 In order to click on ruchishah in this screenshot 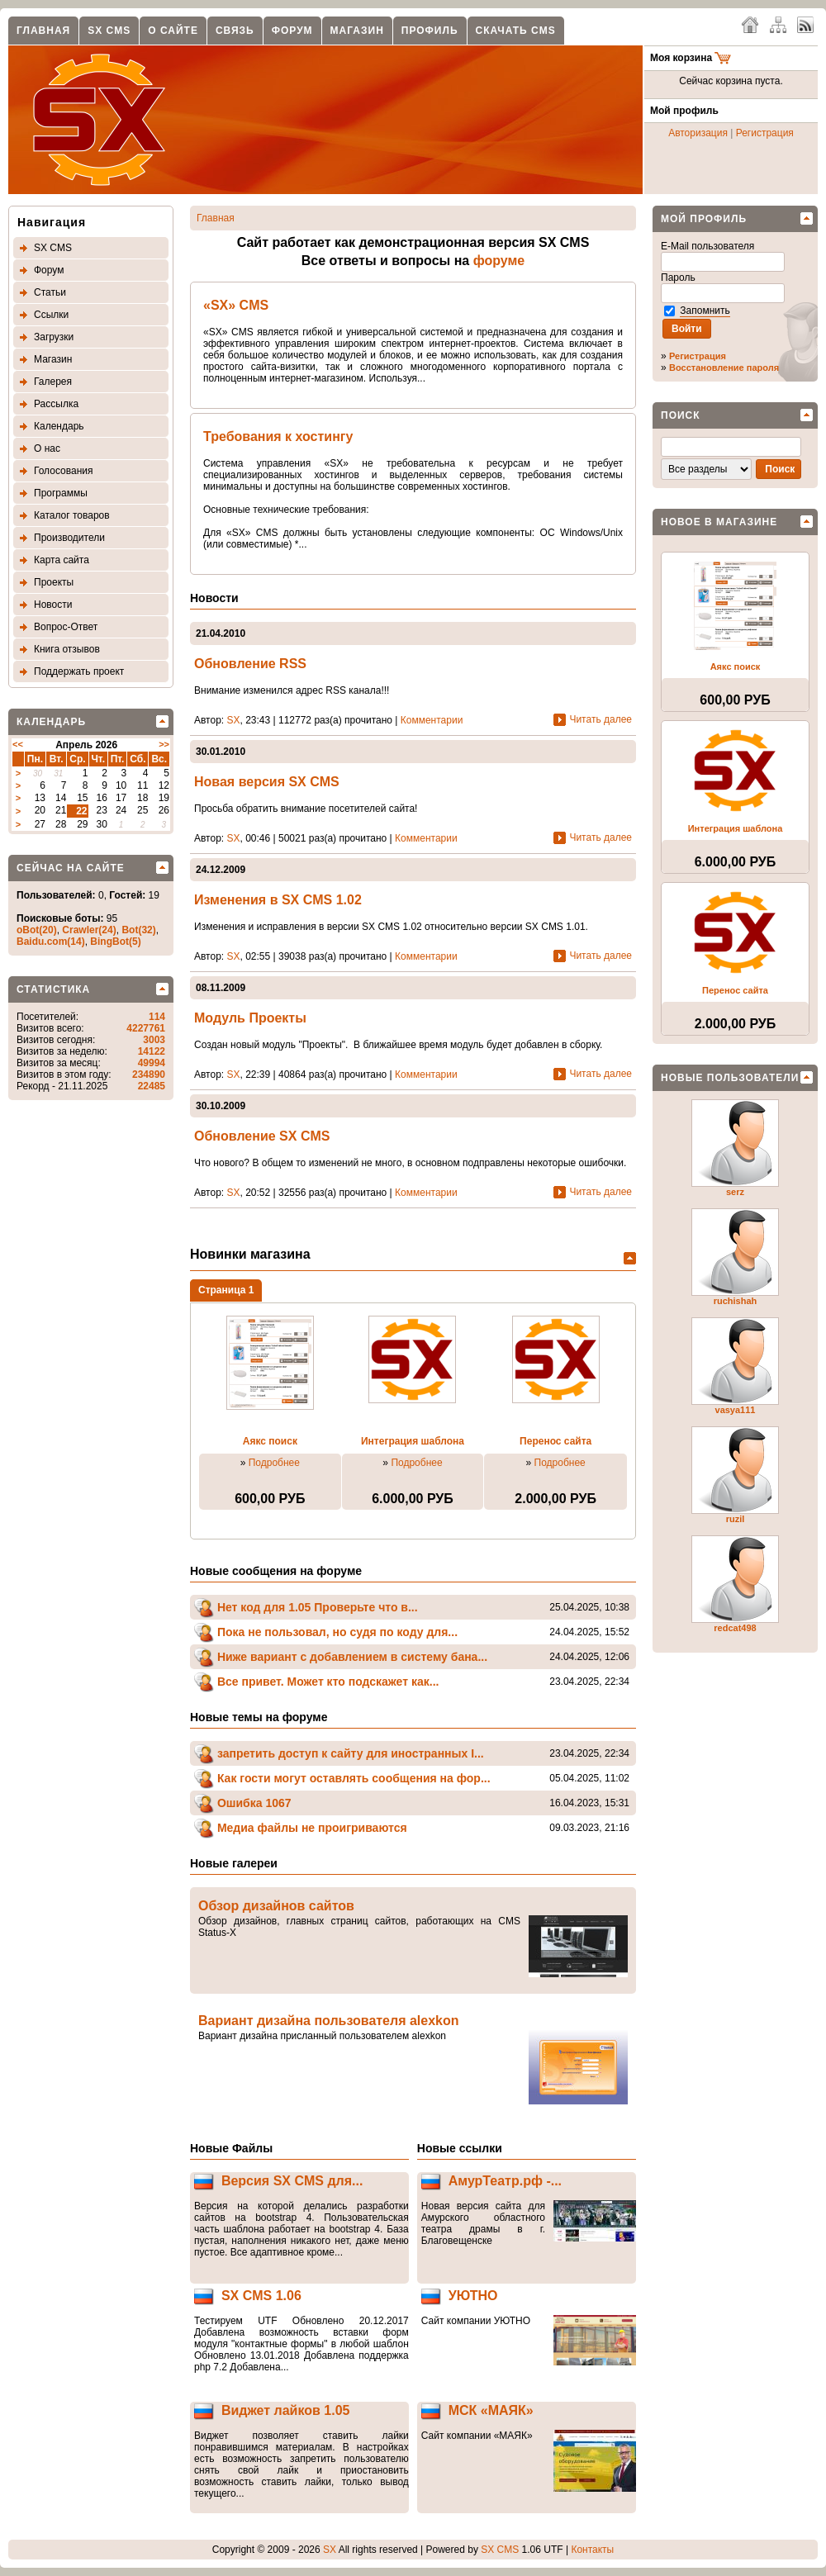, I will do `click(735, 1301)`.